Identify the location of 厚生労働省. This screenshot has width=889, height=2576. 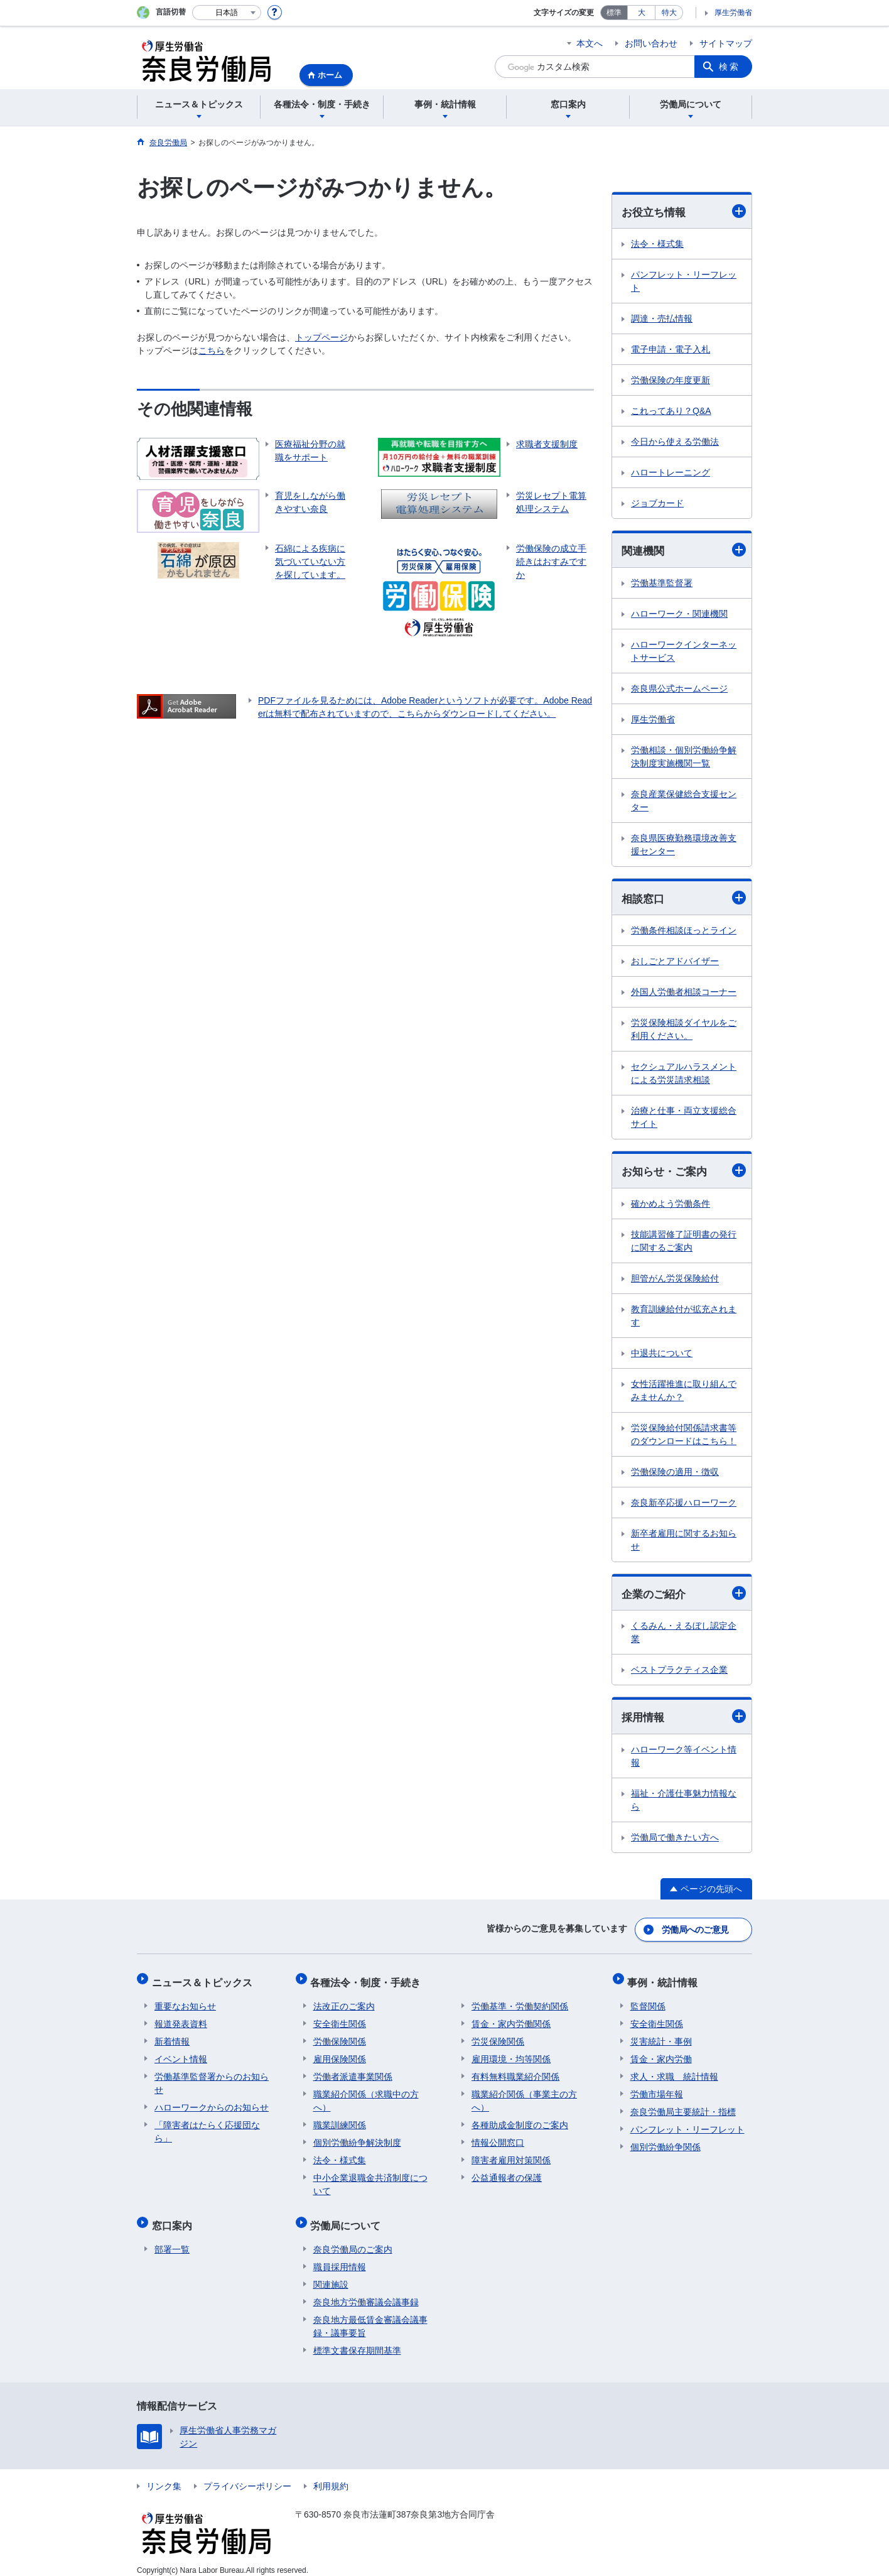
(733, 12).